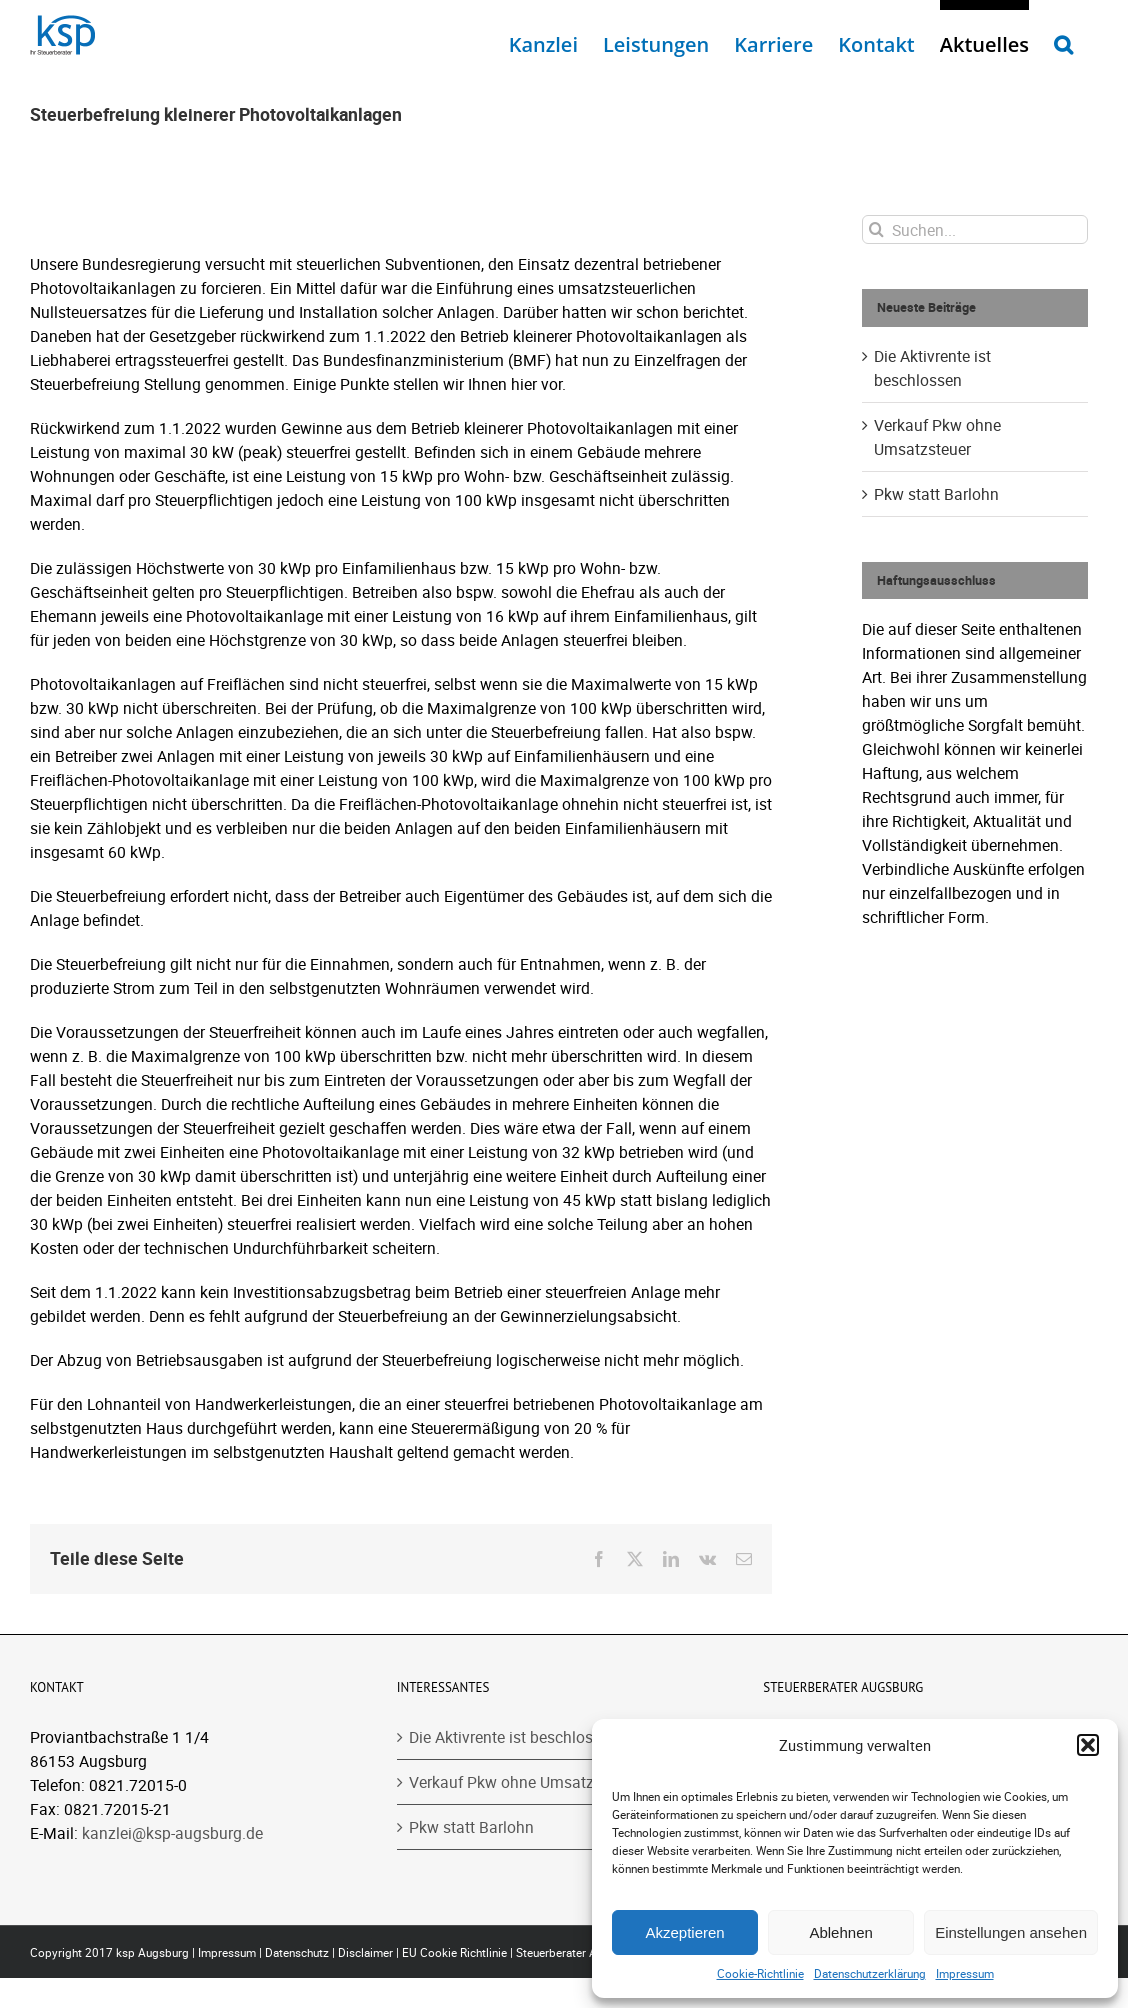  Describe the element at coordinates (454, 1952) in the screenshot. I see `EU Cookie Richtlinie` at that location.